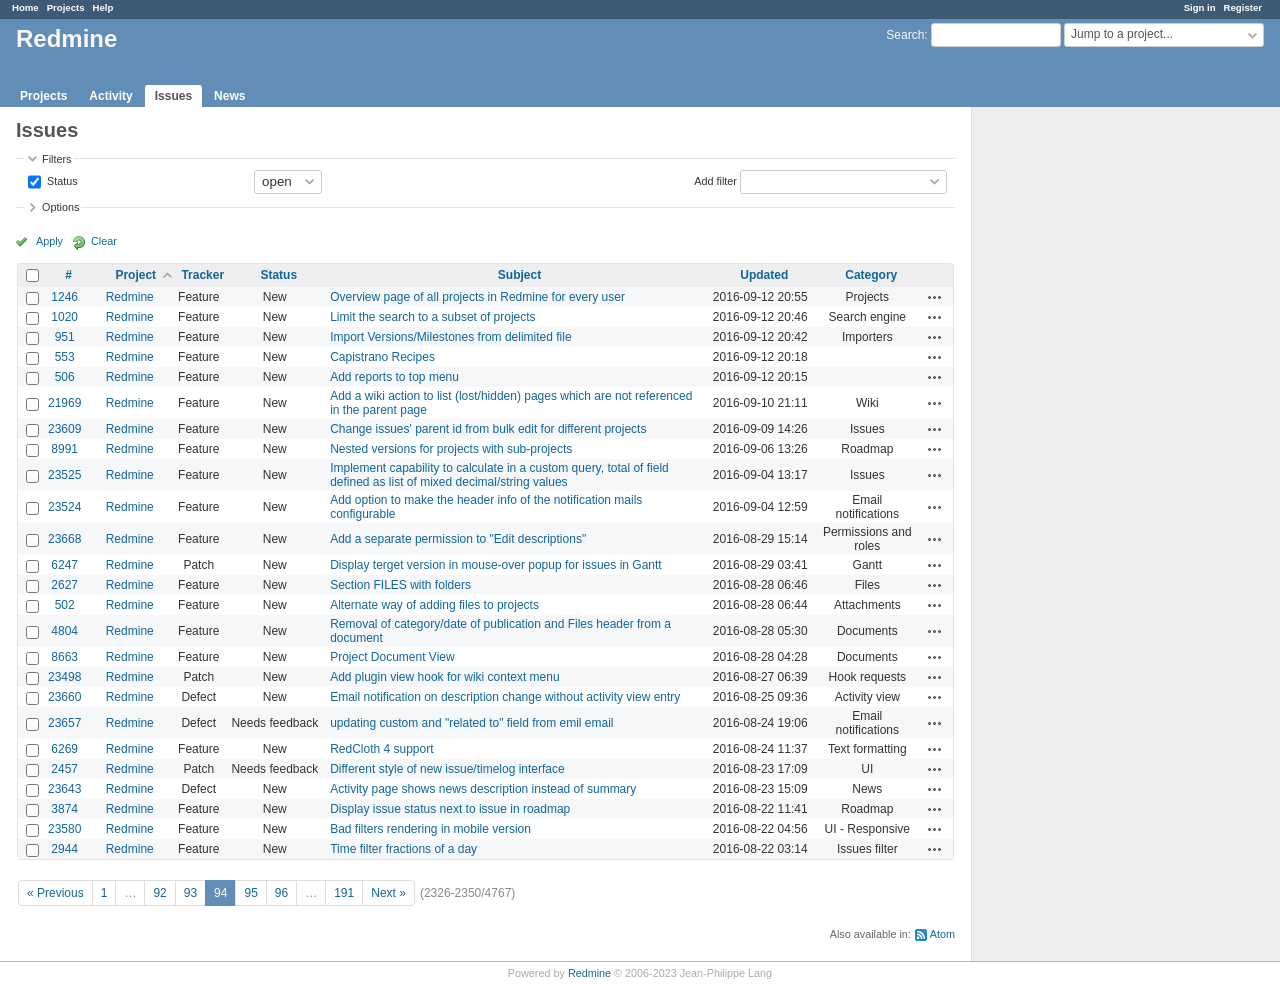 The height and width of the screenshot is (984, 1280). What do you see at coordinates (942, 934) in the screenshot?
I see `Atom` at bounding box center [942, 934].